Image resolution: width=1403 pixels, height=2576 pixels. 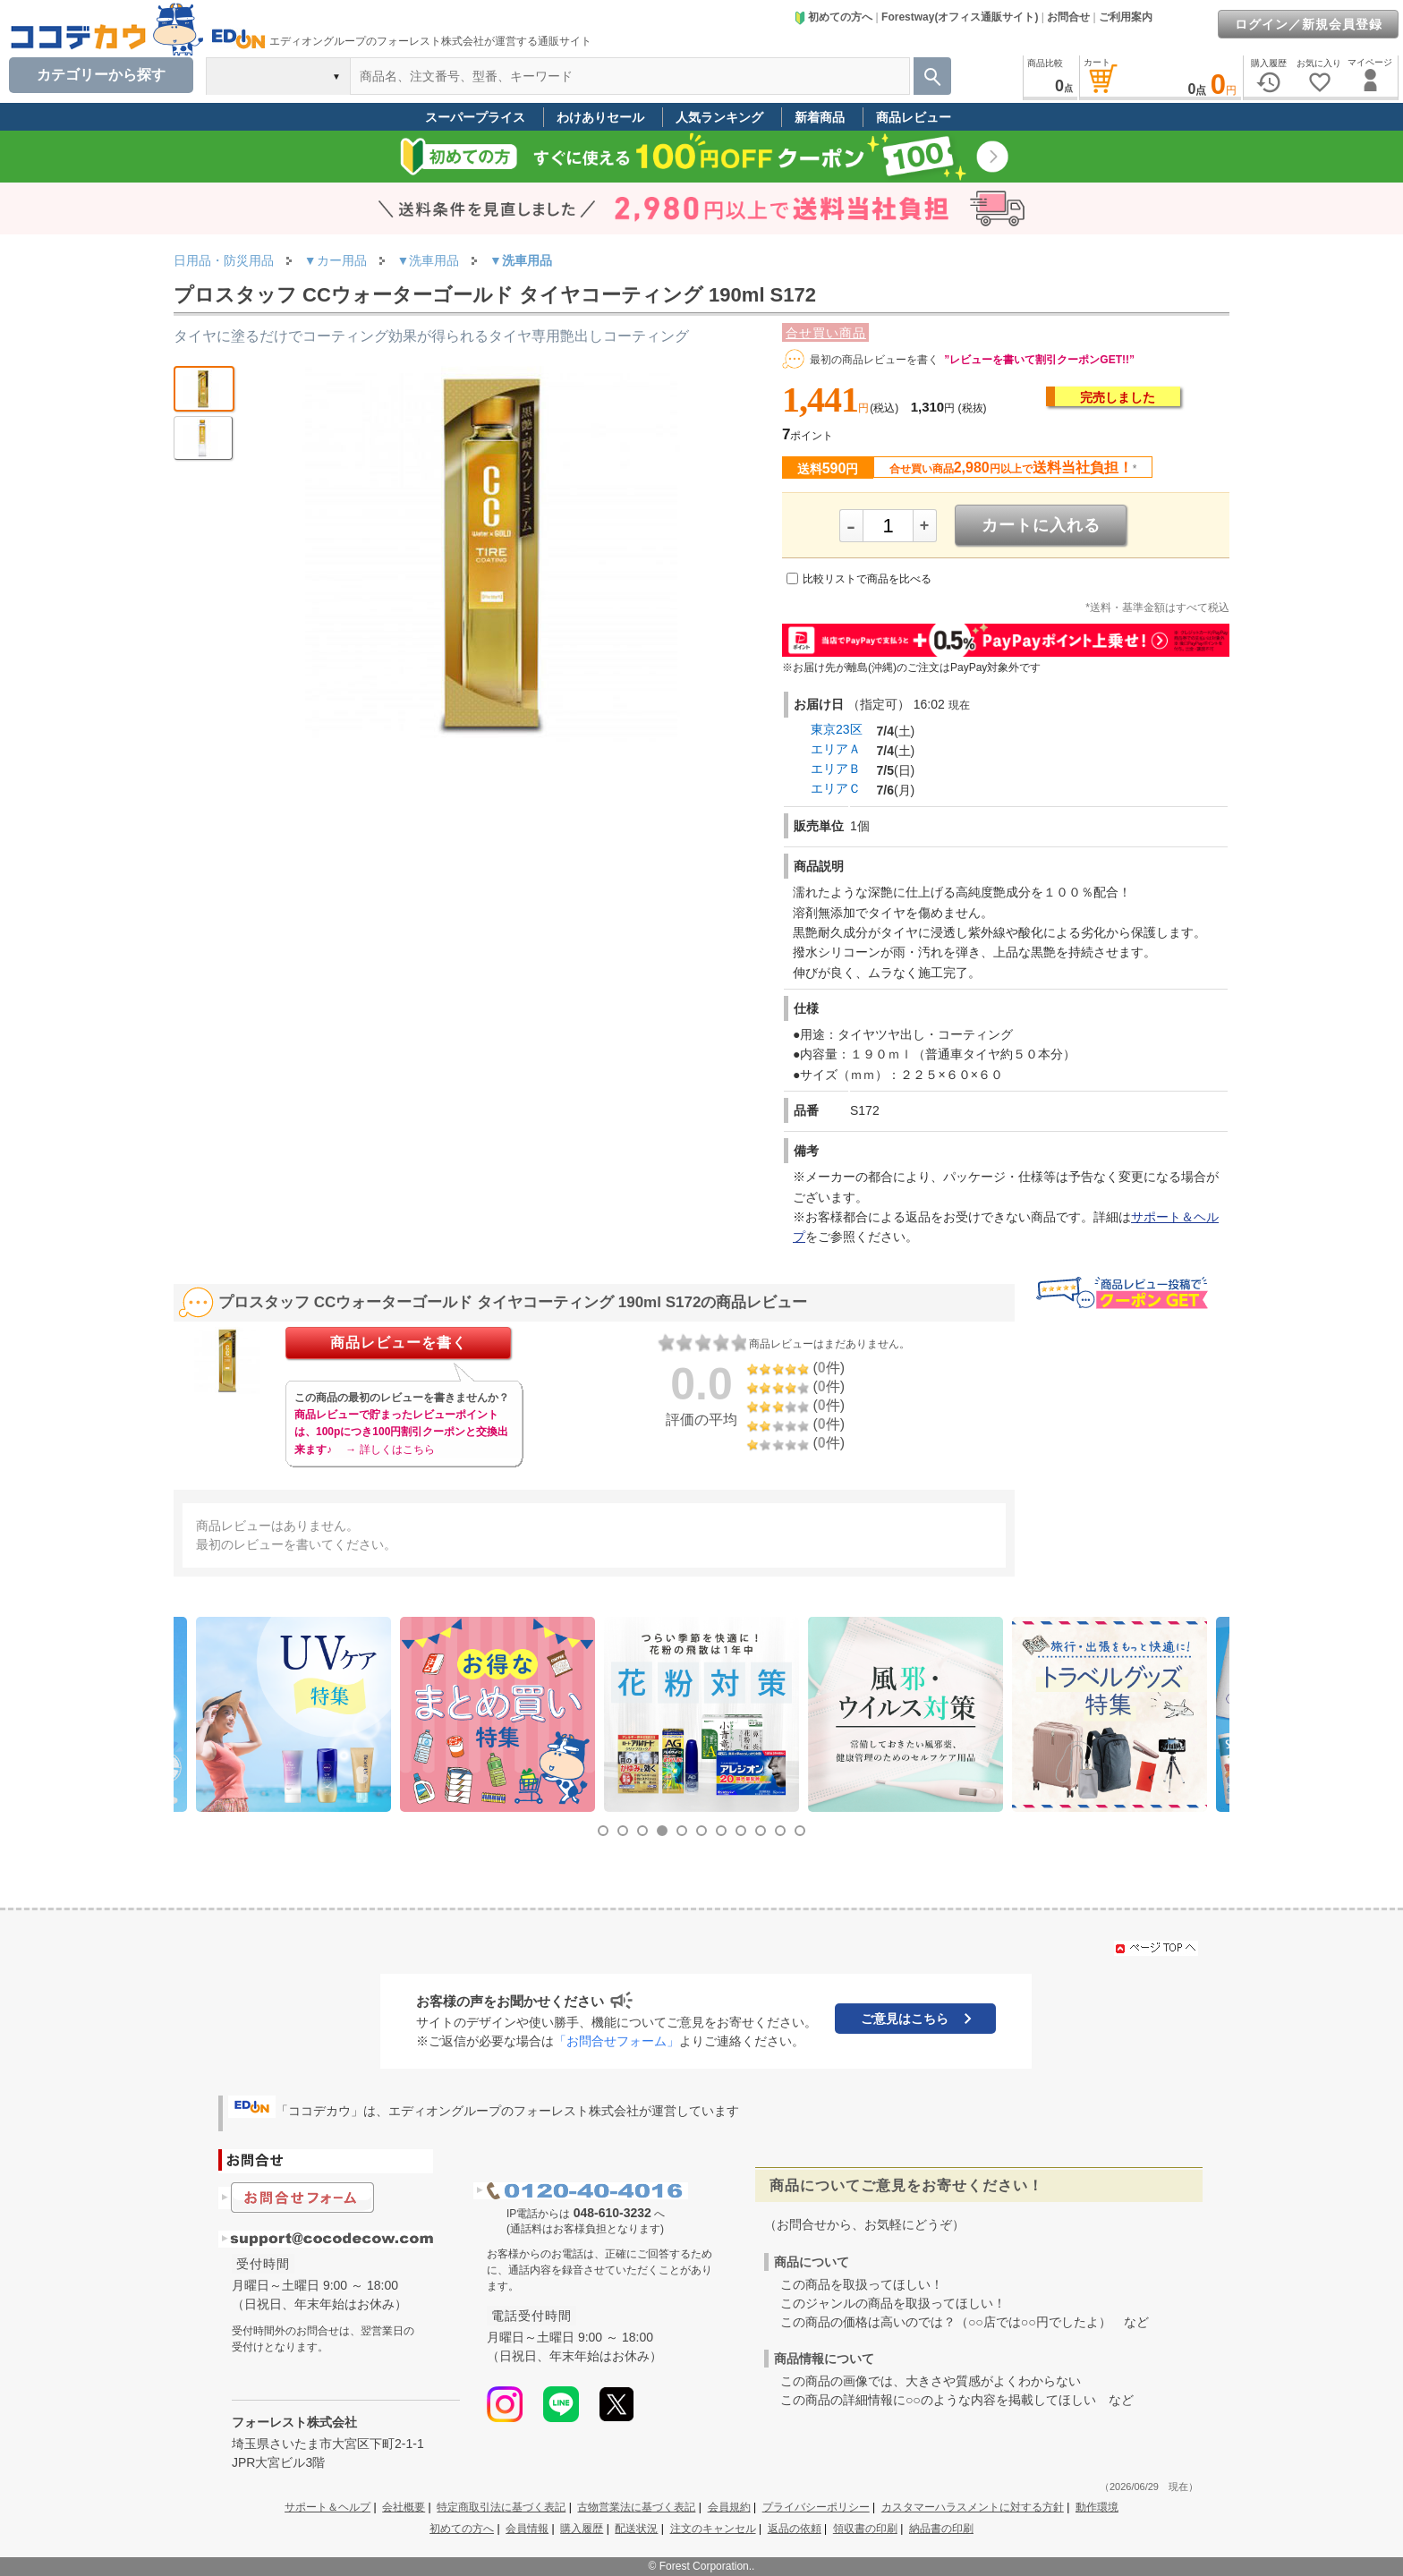 What do you see at coordinates (616, 2041) in the screenshot?
I see `「お問合せフォーム」` at bounding box center [616, 2041].